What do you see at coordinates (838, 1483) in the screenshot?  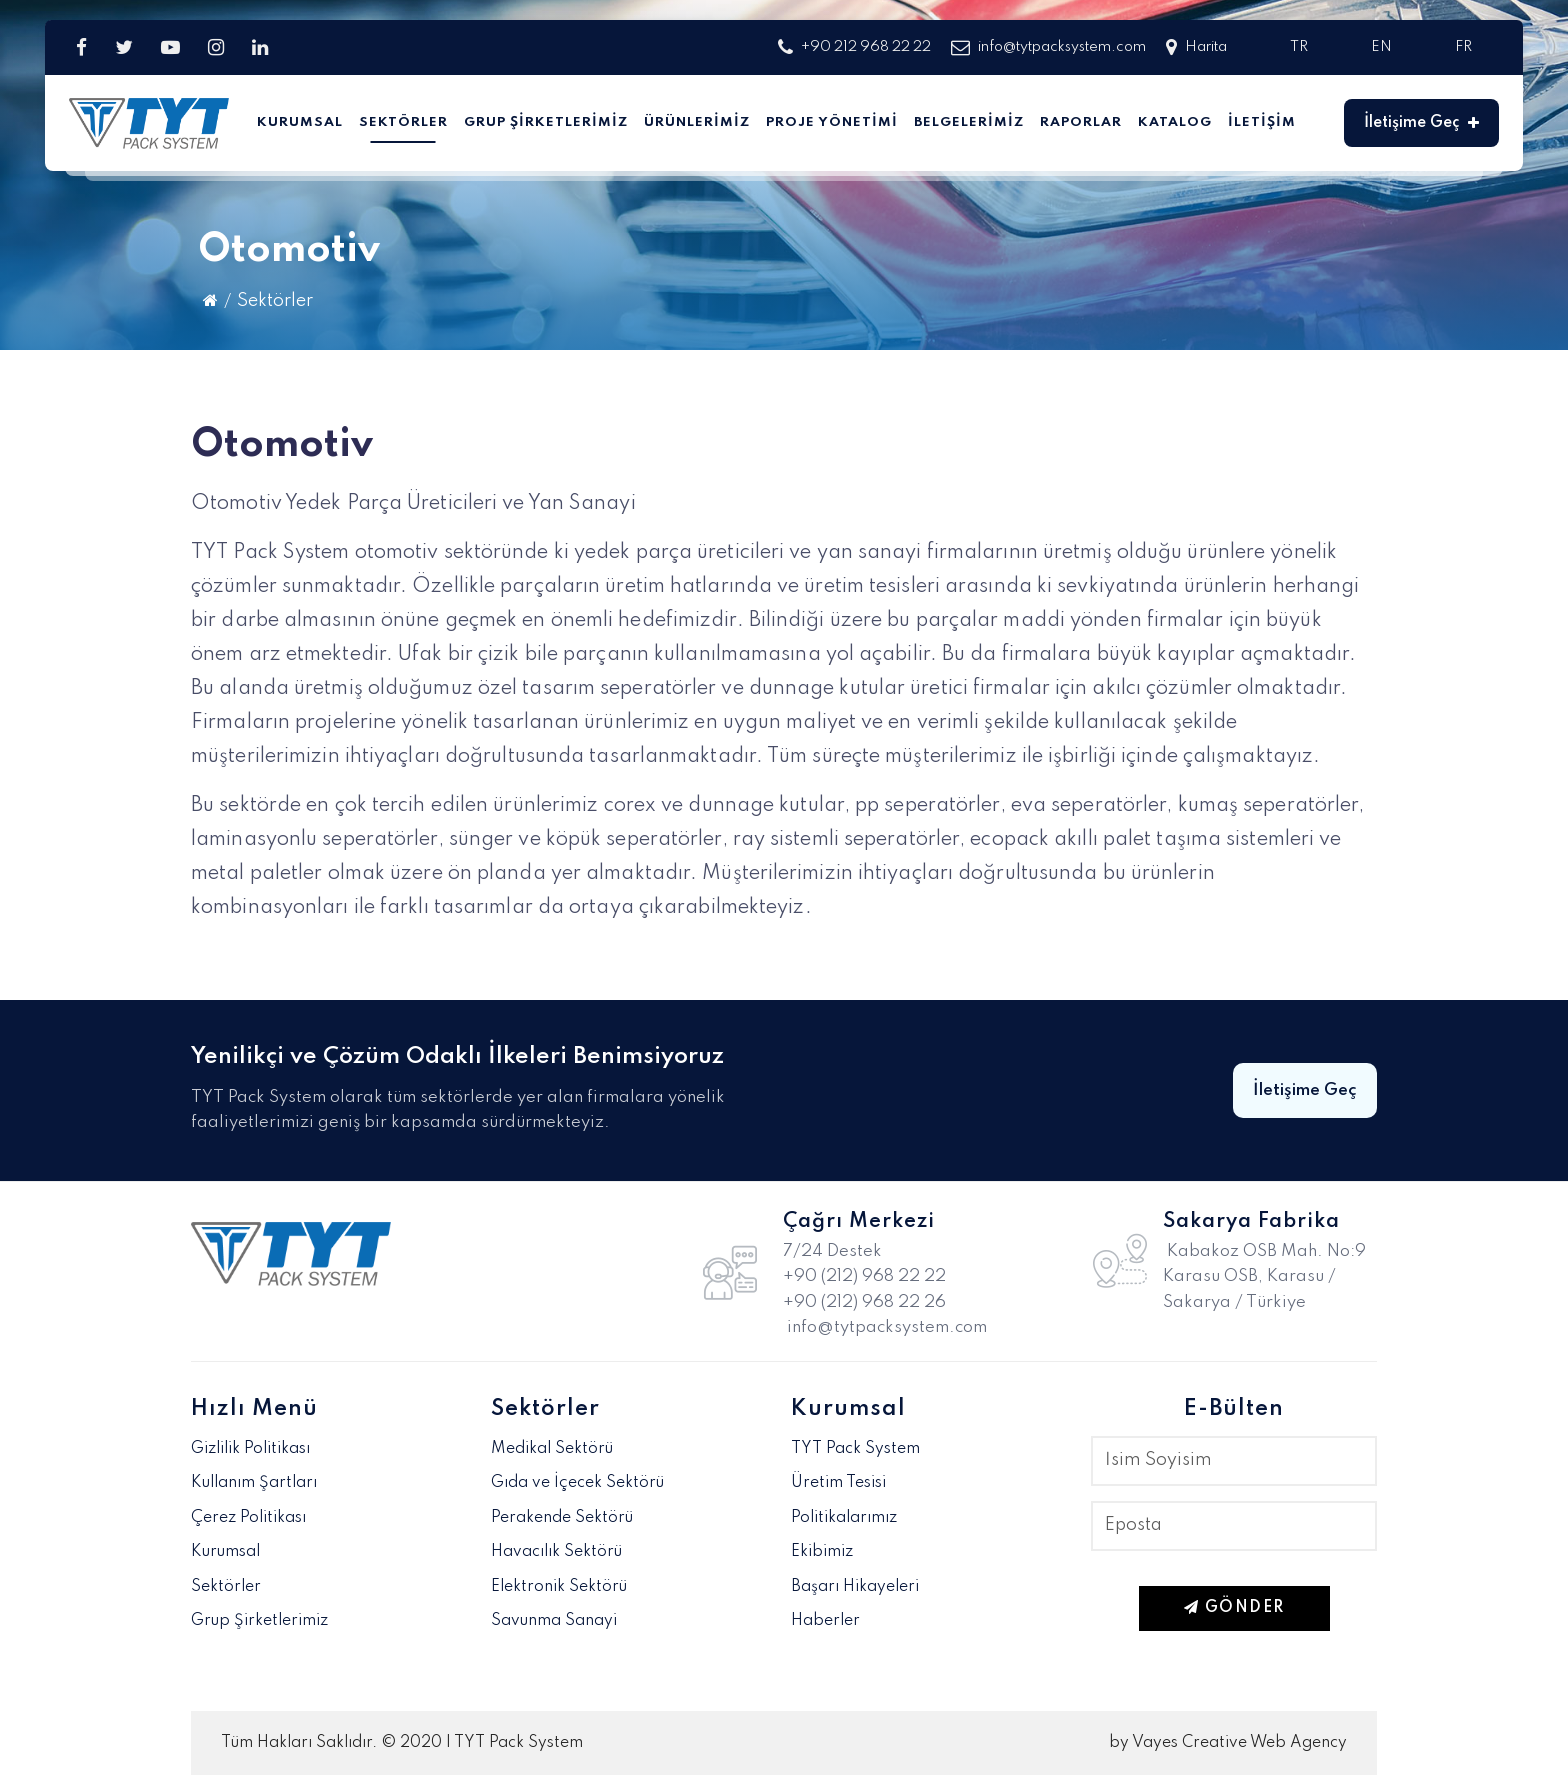 I see `Üretim Tesisi` at bounding box center [838, 1483].